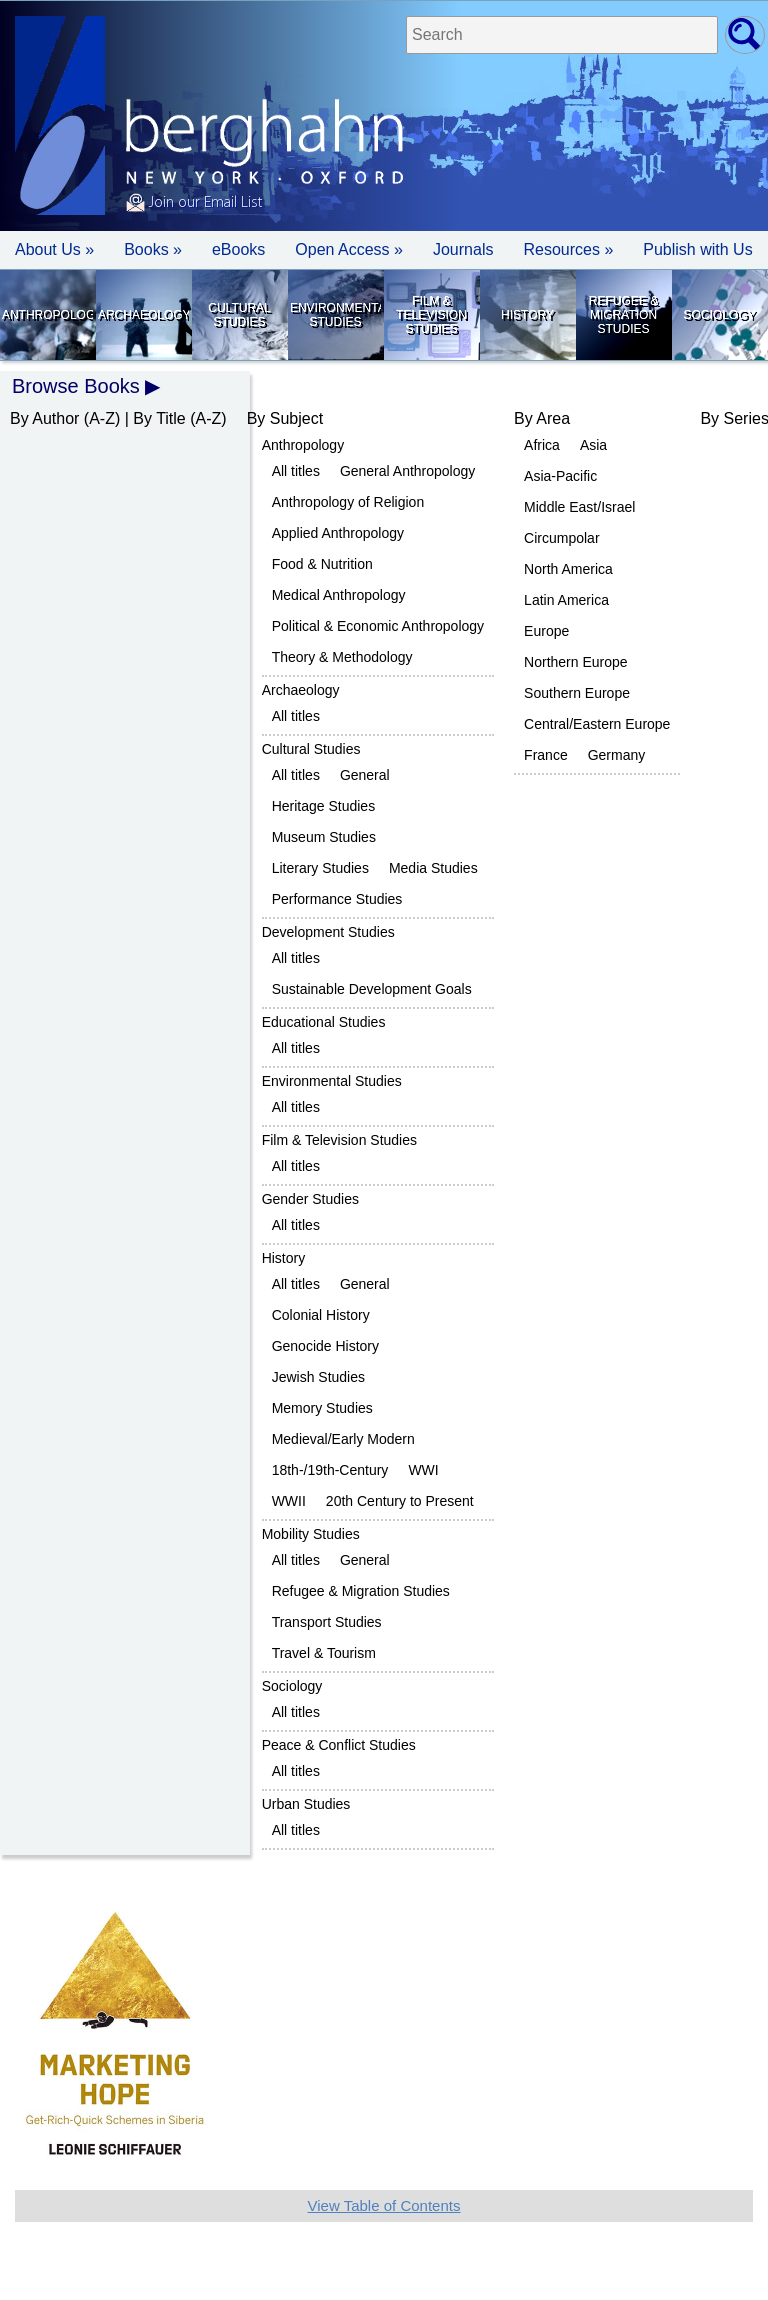 This screenshot has width=768, height=2300. What do you see at coordinates (463, 249) in the screenshot?
I see `Journals` at bounding box center [463, 249].